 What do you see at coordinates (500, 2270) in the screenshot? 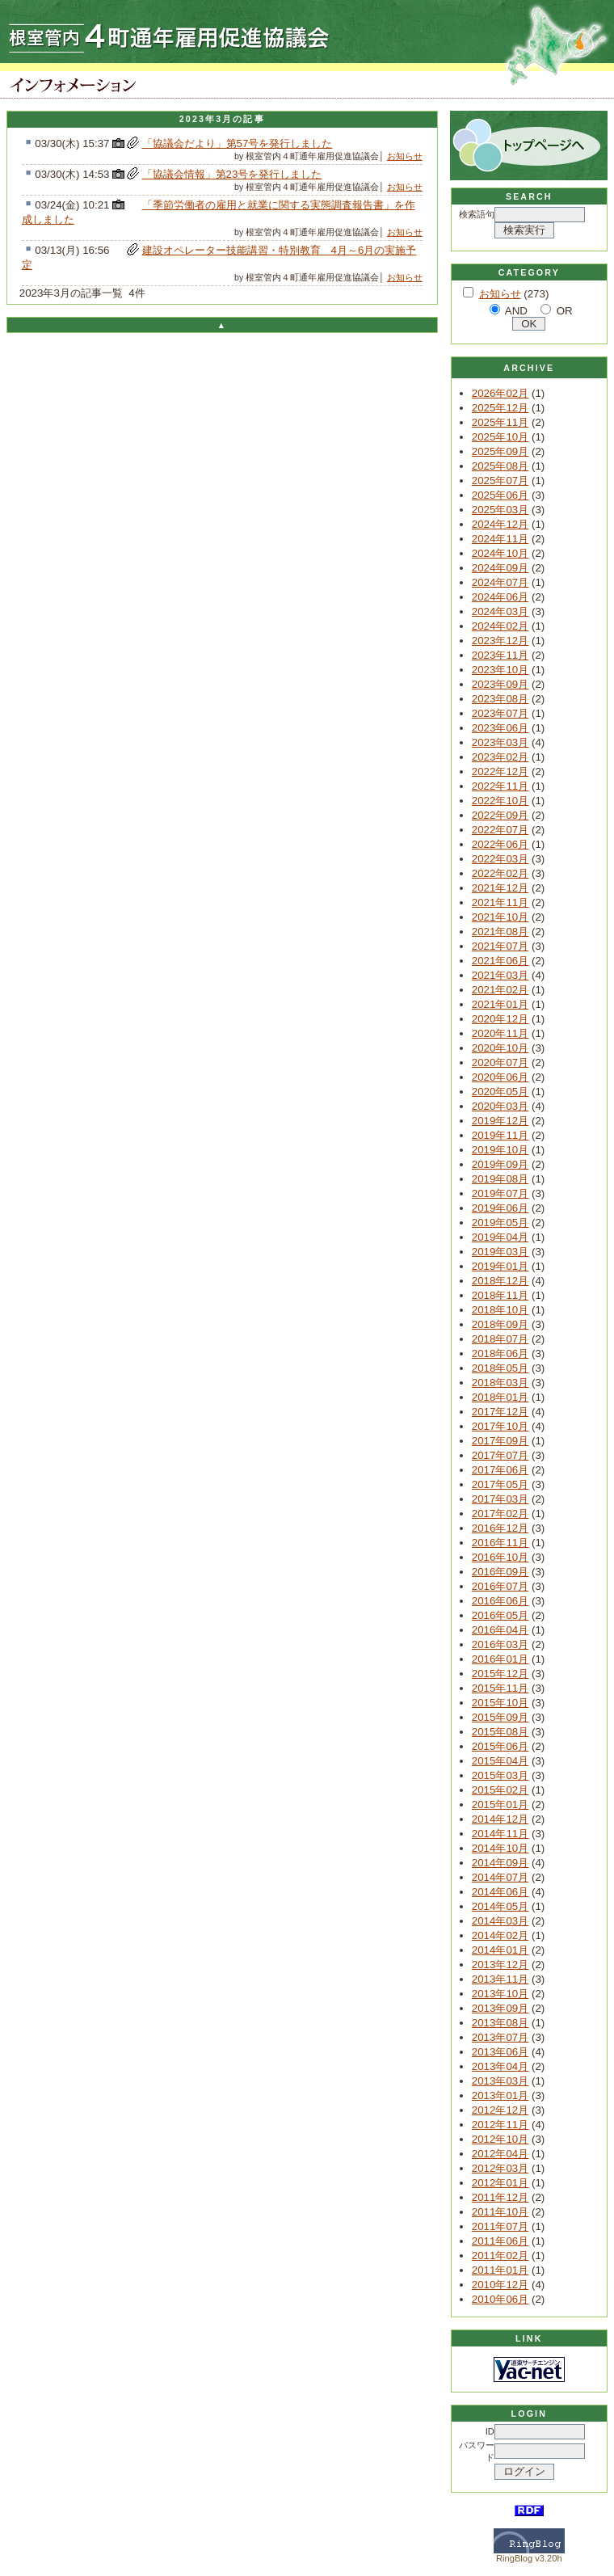
I see `2011年01月` at bounding box center [500, 2270].